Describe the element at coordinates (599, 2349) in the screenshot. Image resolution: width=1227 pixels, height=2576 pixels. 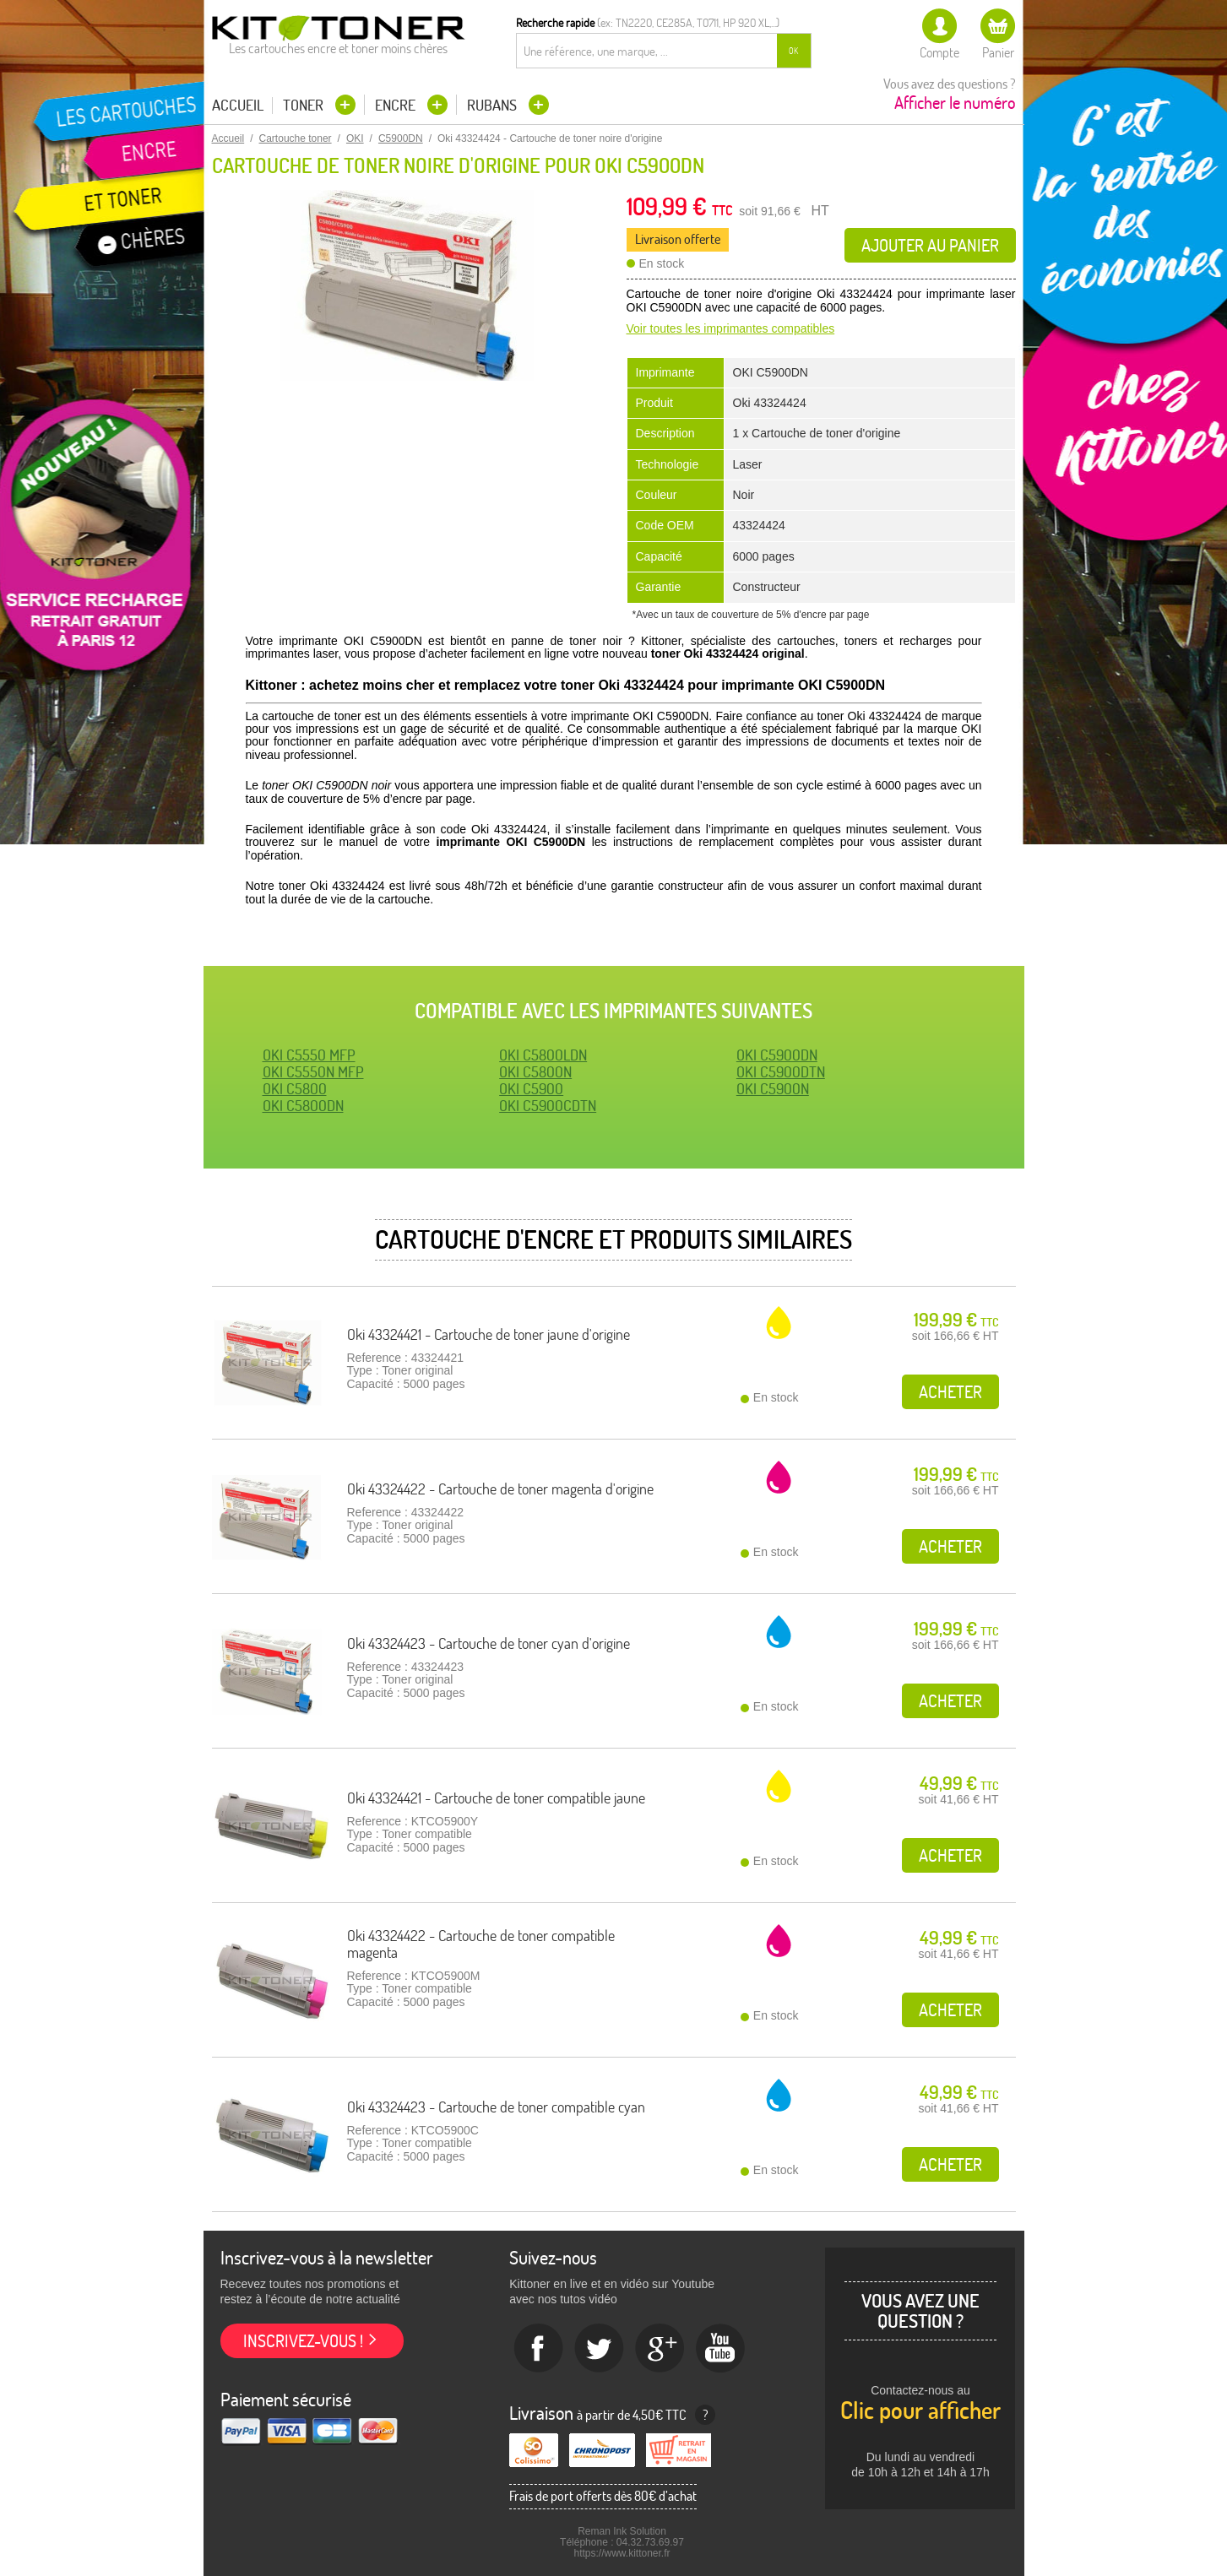
I see `twitter` at that location.